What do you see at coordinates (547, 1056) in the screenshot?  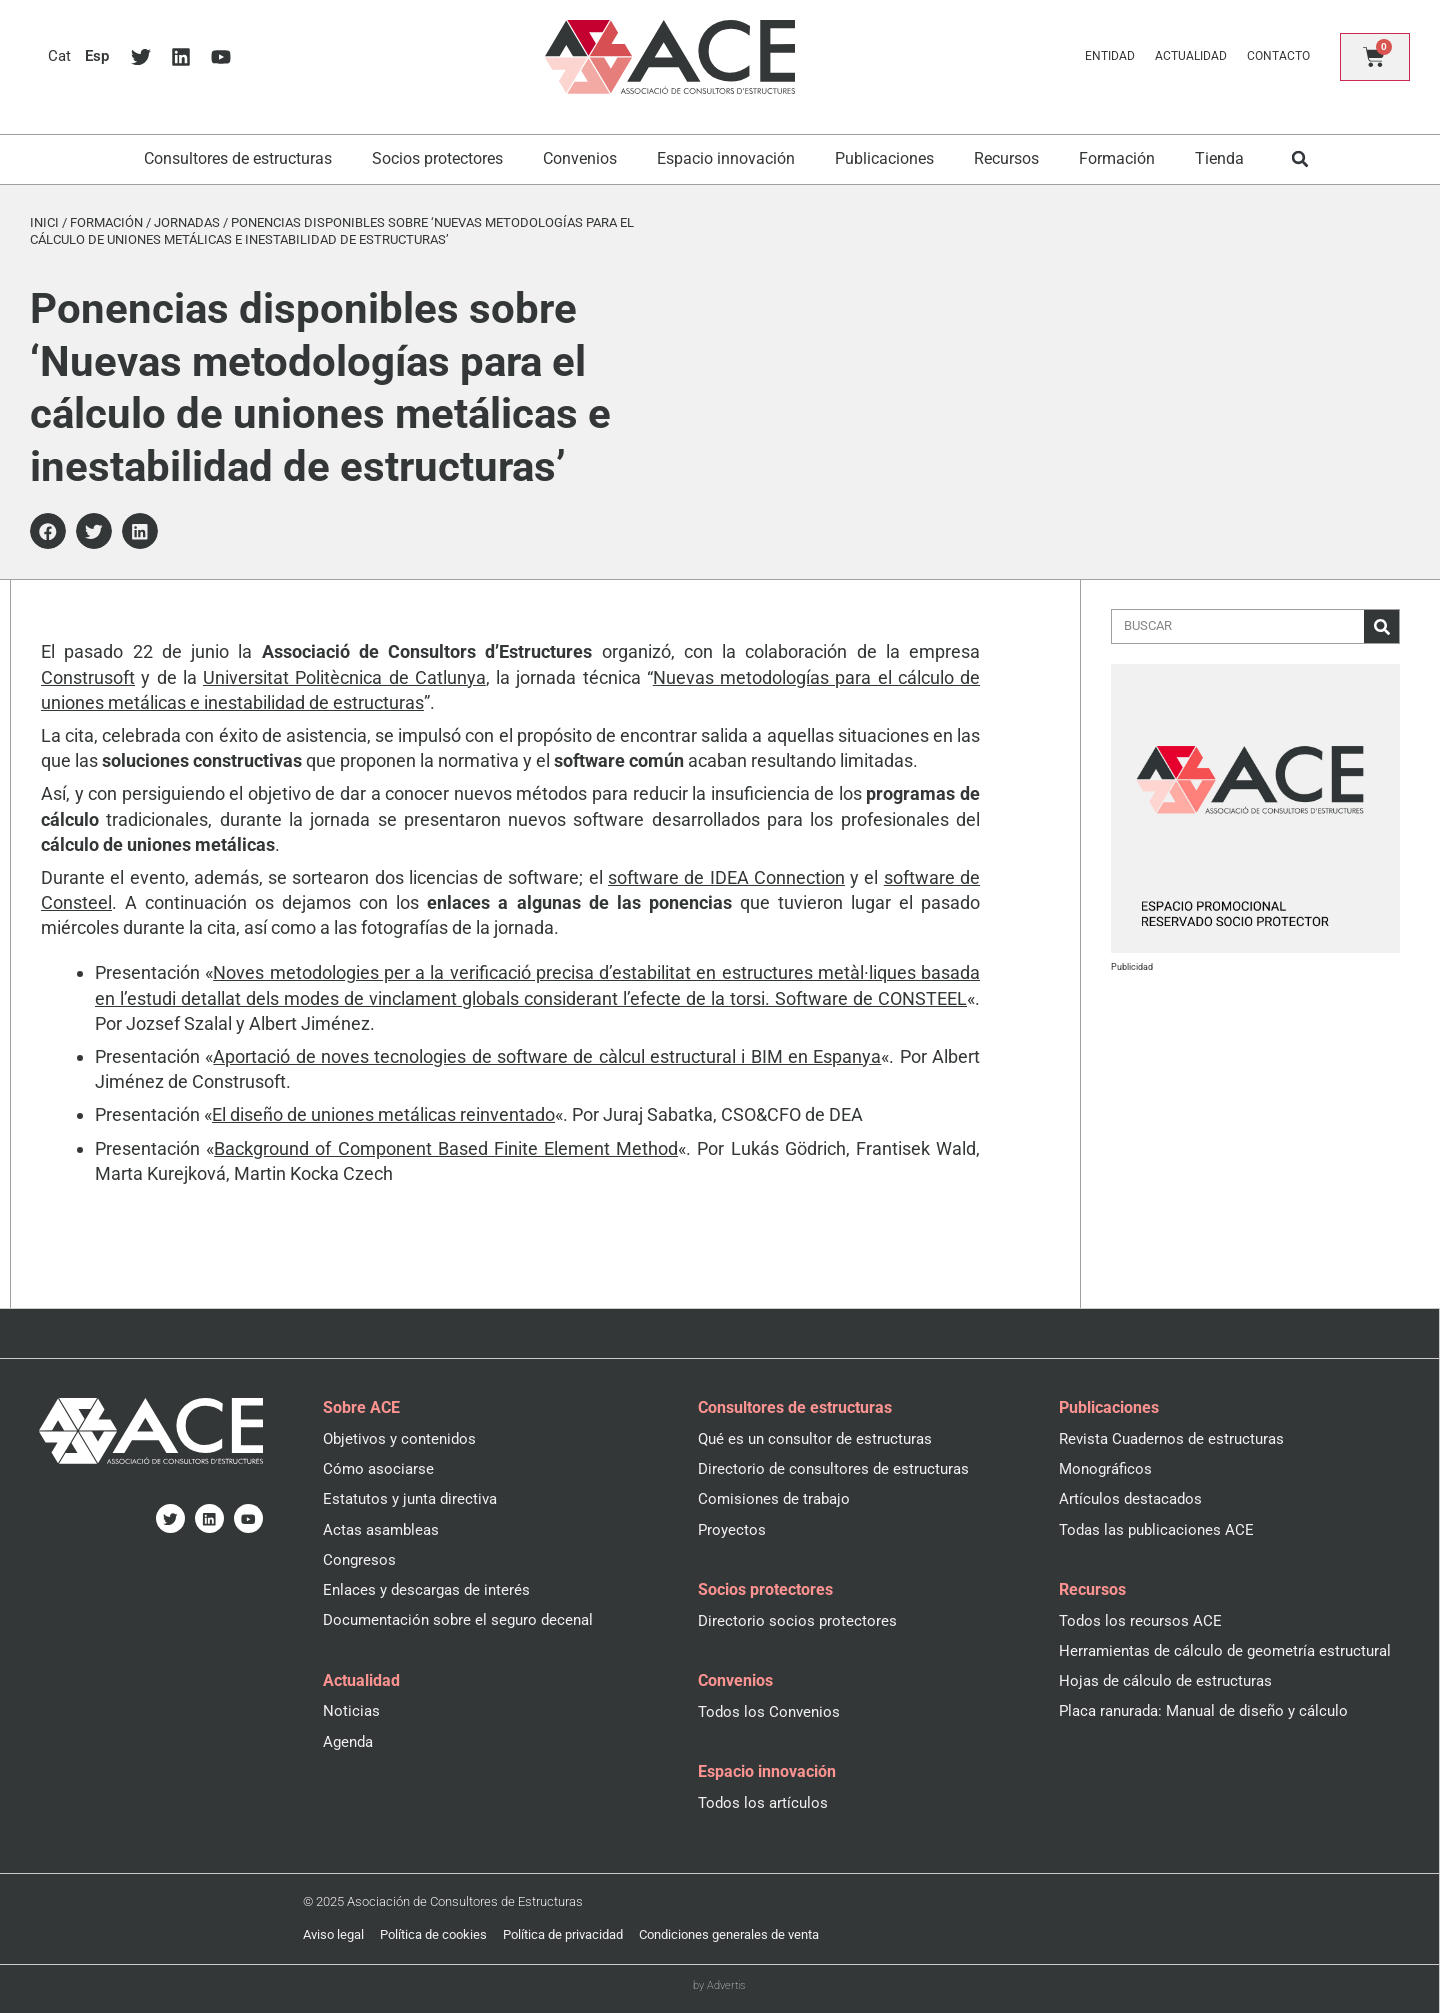 I see `Aportació de noves tecnologies de software de càlcul estructural i BIM en Espanya` at bounding box center [547, 1056].